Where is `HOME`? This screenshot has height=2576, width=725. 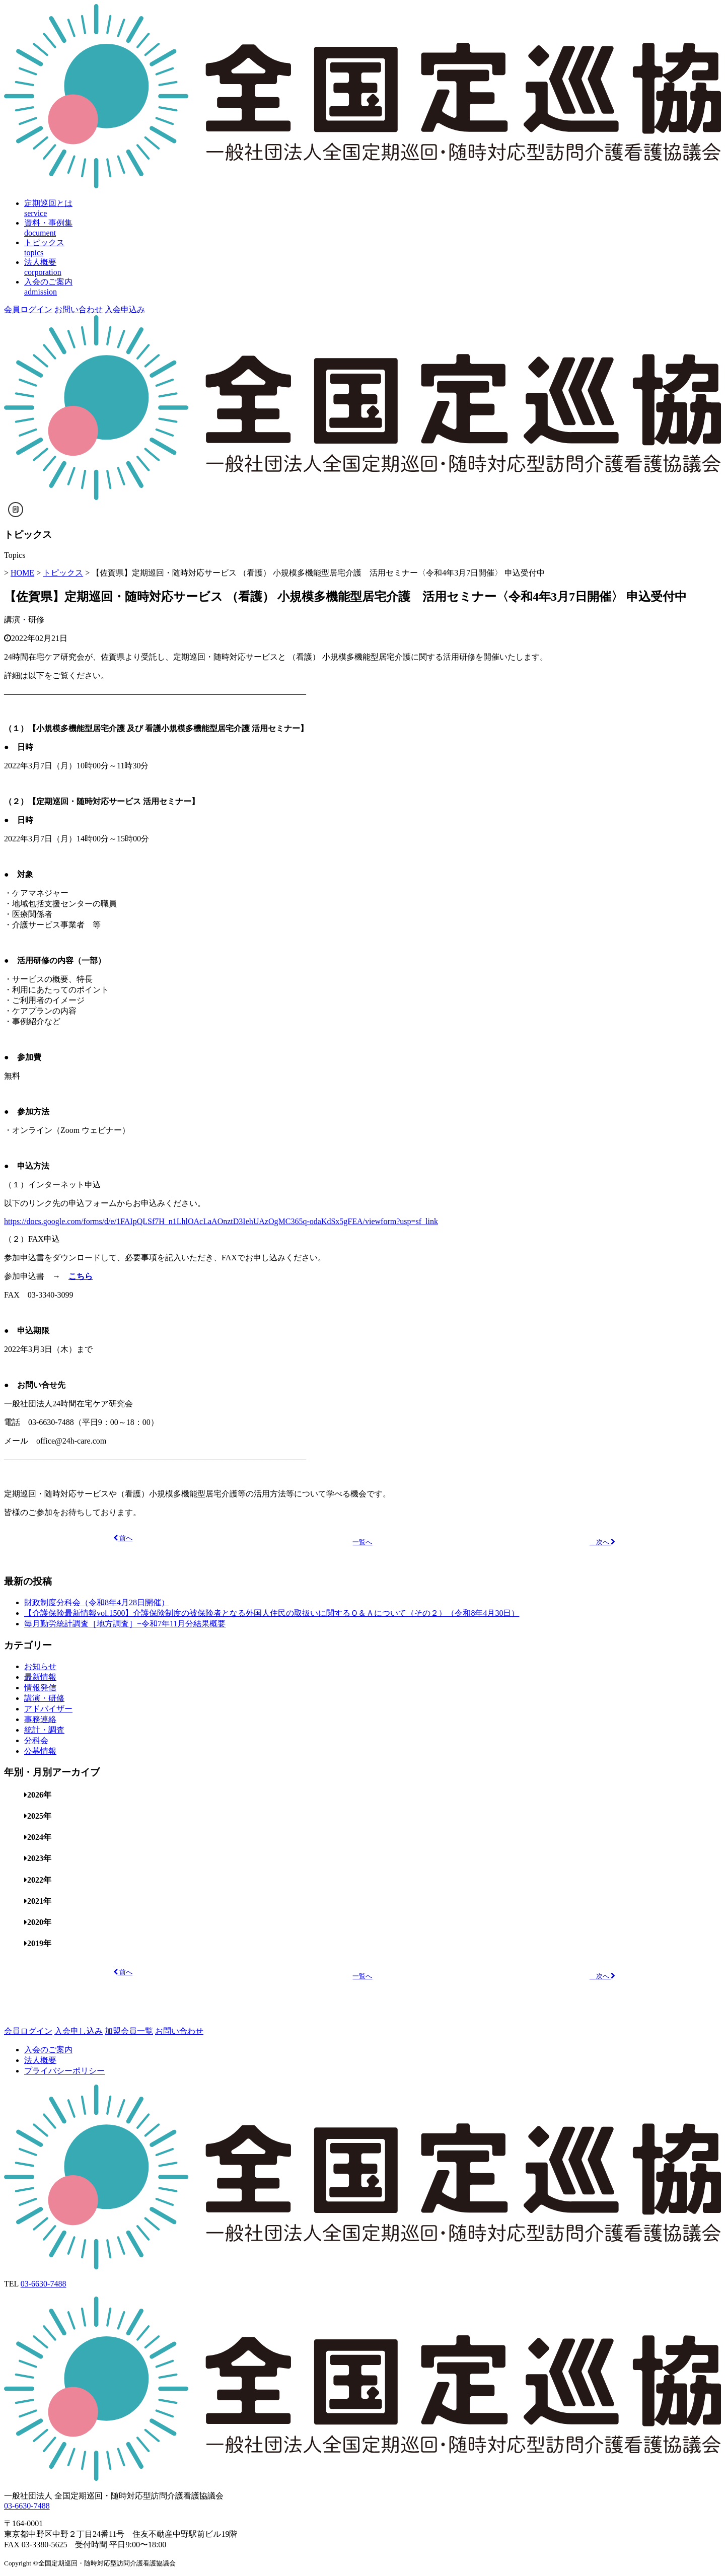
HOME is located at coordinates (22, 572).